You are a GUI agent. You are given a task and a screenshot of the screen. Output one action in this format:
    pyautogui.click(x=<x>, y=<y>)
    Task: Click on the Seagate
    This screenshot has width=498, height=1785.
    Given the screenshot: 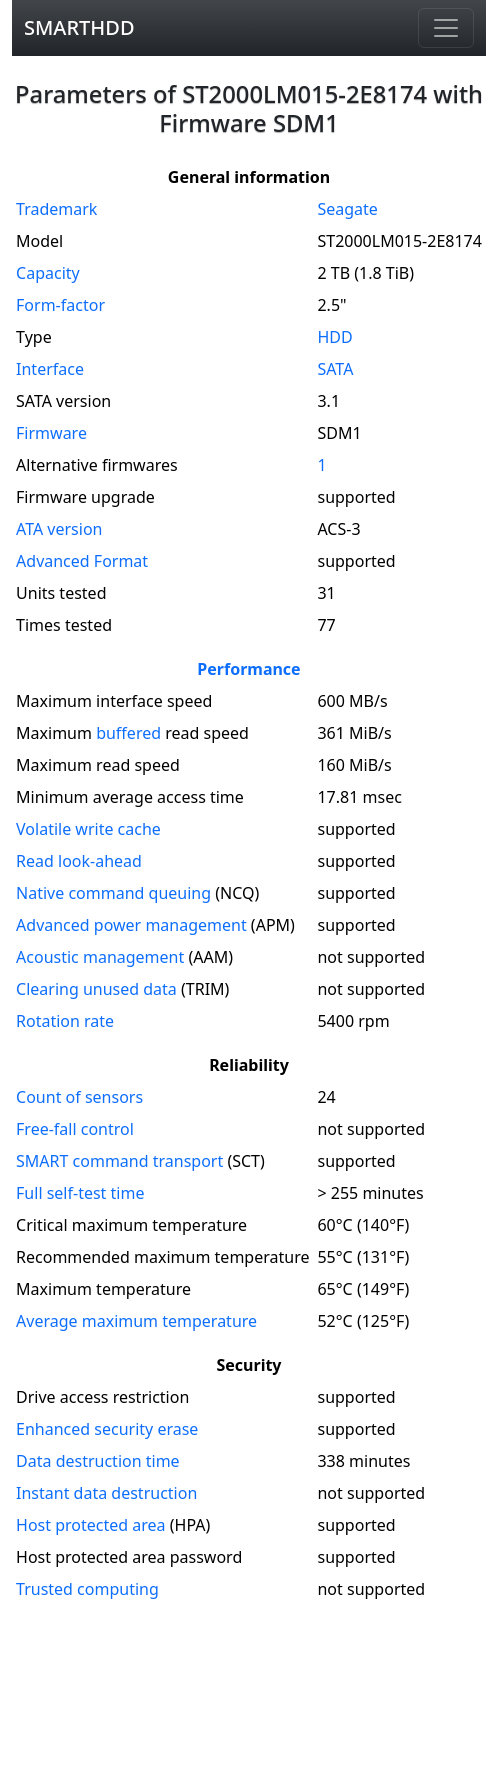 What is the action you would take?
    pyautogui.click(x=347, y=209)
    